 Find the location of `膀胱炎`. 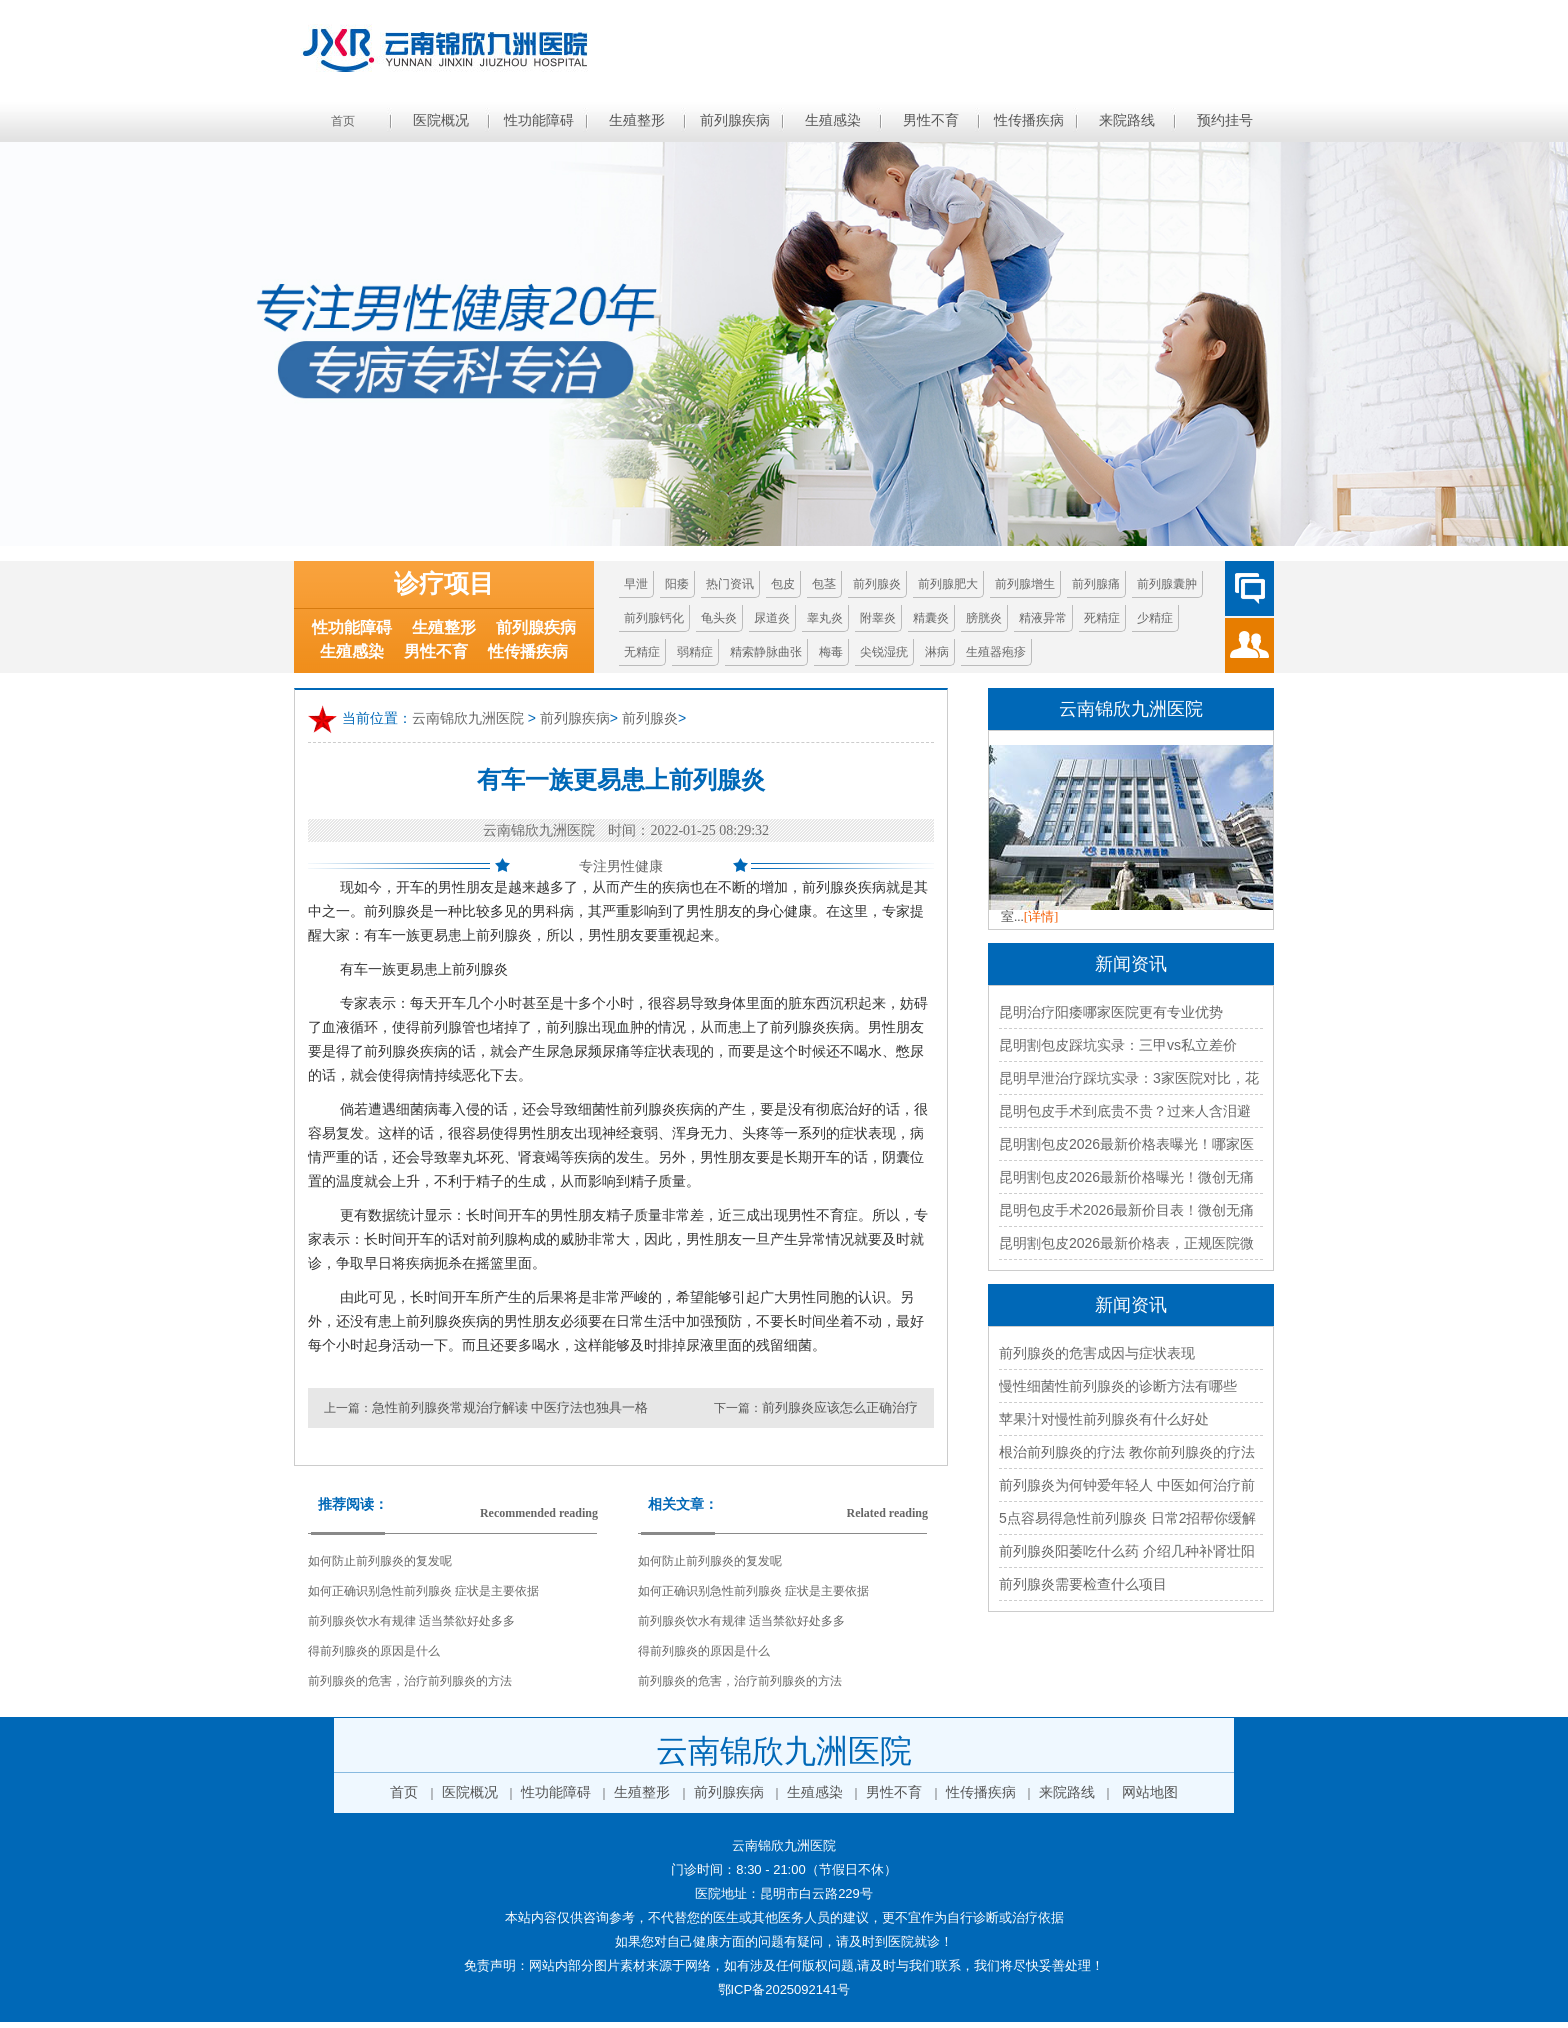

膀胱炎 is located at coordinates (984, 618).